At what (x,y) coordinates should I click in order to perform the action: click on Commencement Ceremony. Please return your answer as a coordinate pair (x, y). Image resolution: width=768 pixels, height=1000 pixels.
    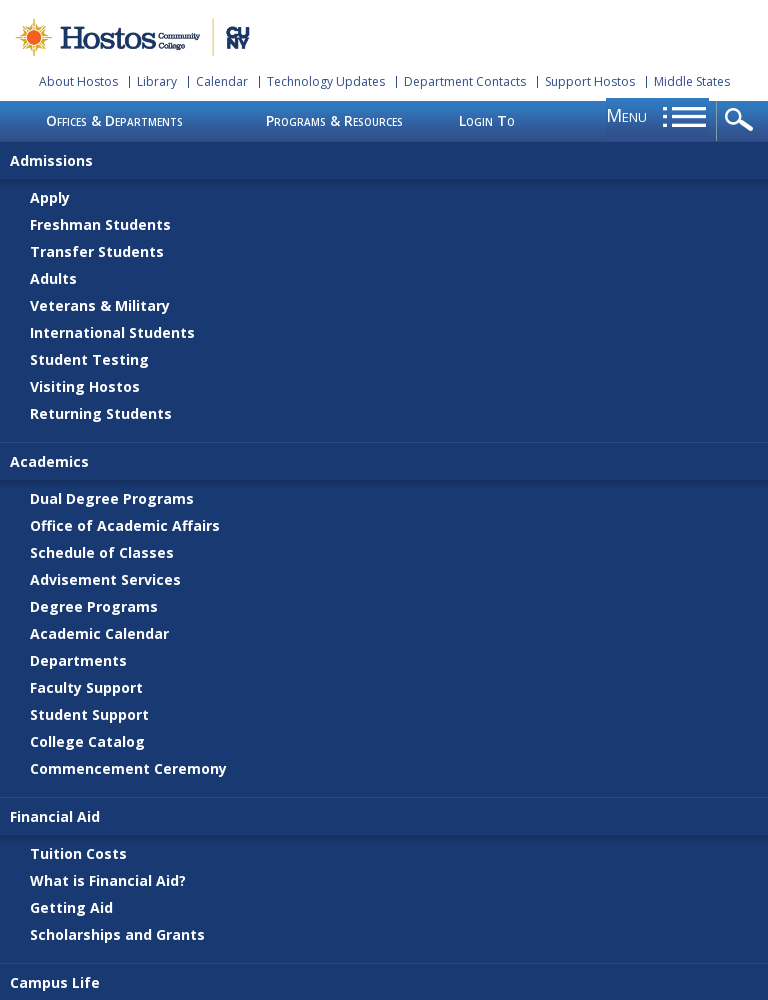
    Looking at the image, I should click on (128, 768).